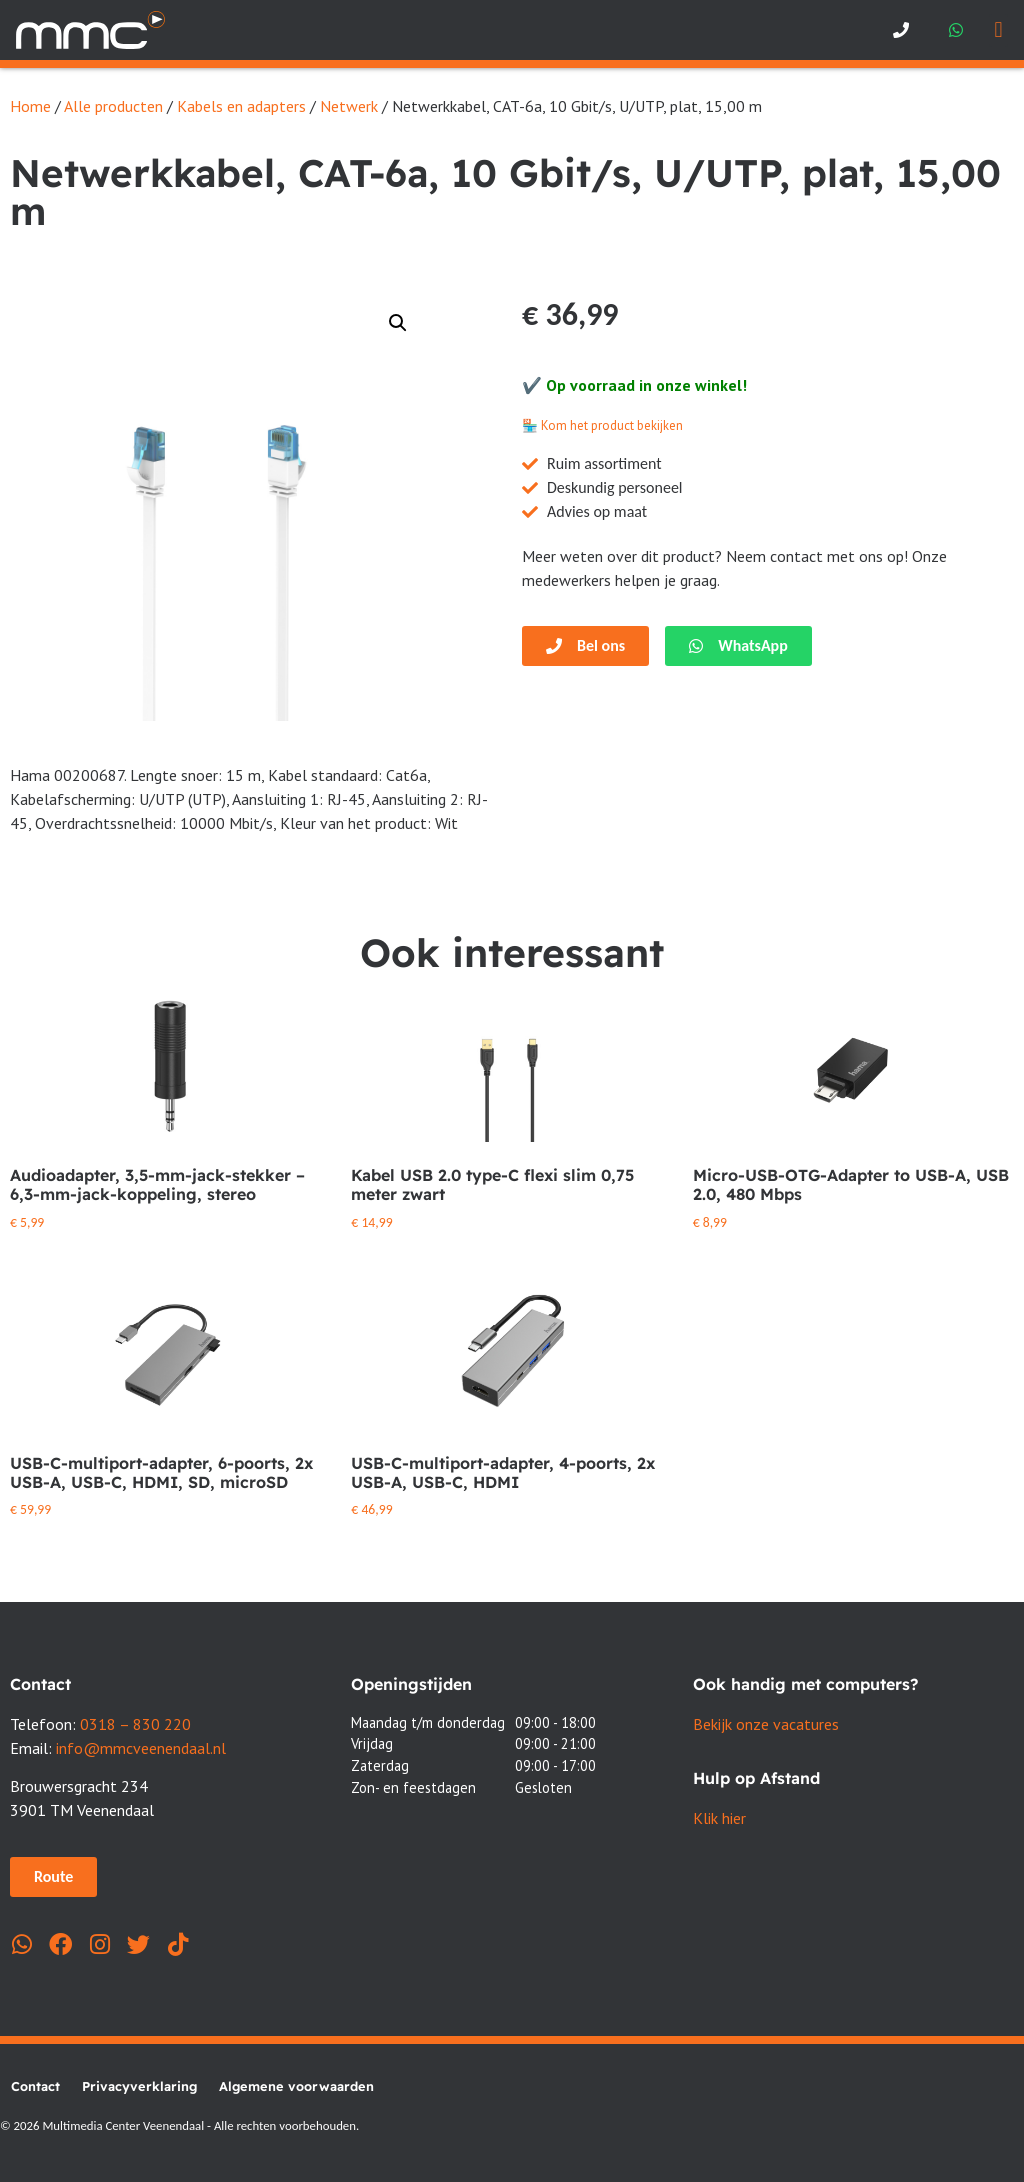 The image size is (1024, 2182). Describe the element at coordinates (141, 1748) in the screenshot. I see `info@mmcveenendaal.nl` at that location.